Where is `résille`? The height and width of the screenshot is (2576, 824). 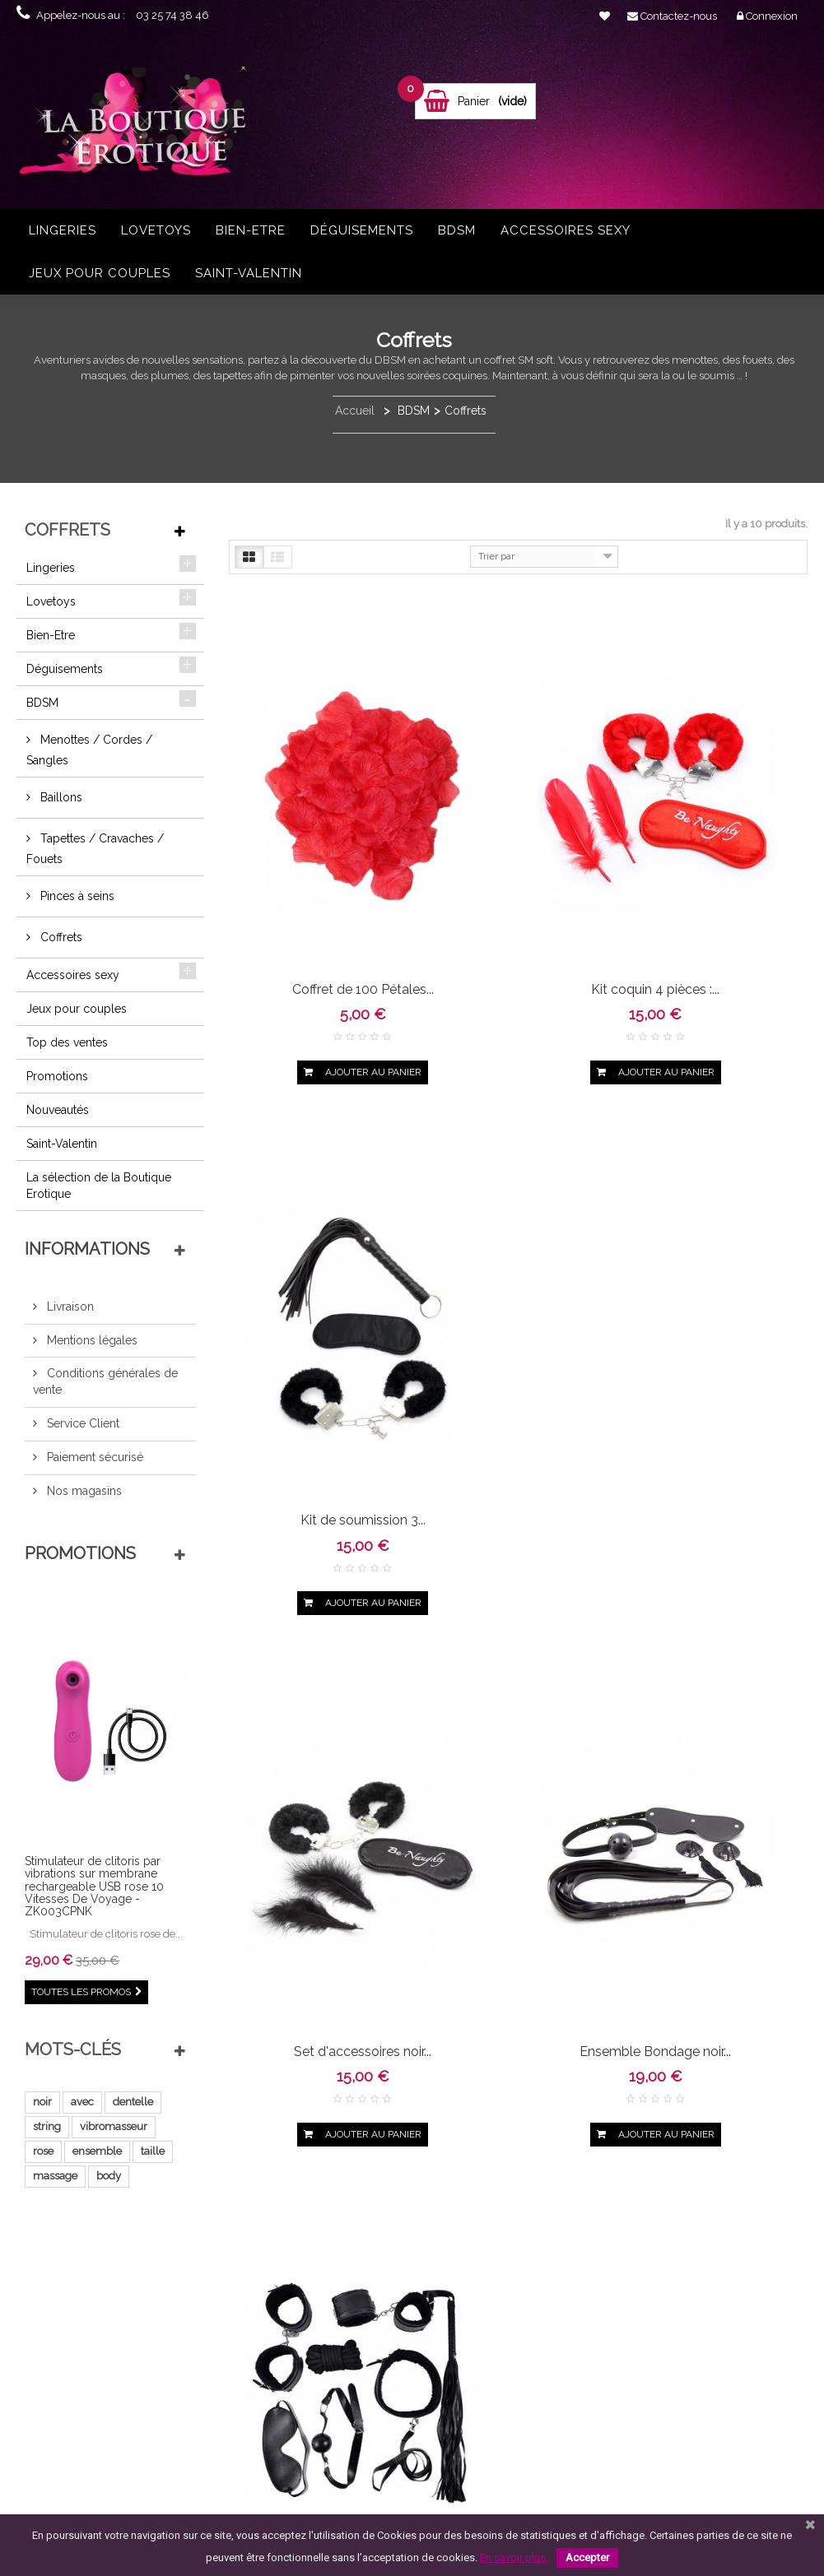
résille is located at coordinates (534, 2360).